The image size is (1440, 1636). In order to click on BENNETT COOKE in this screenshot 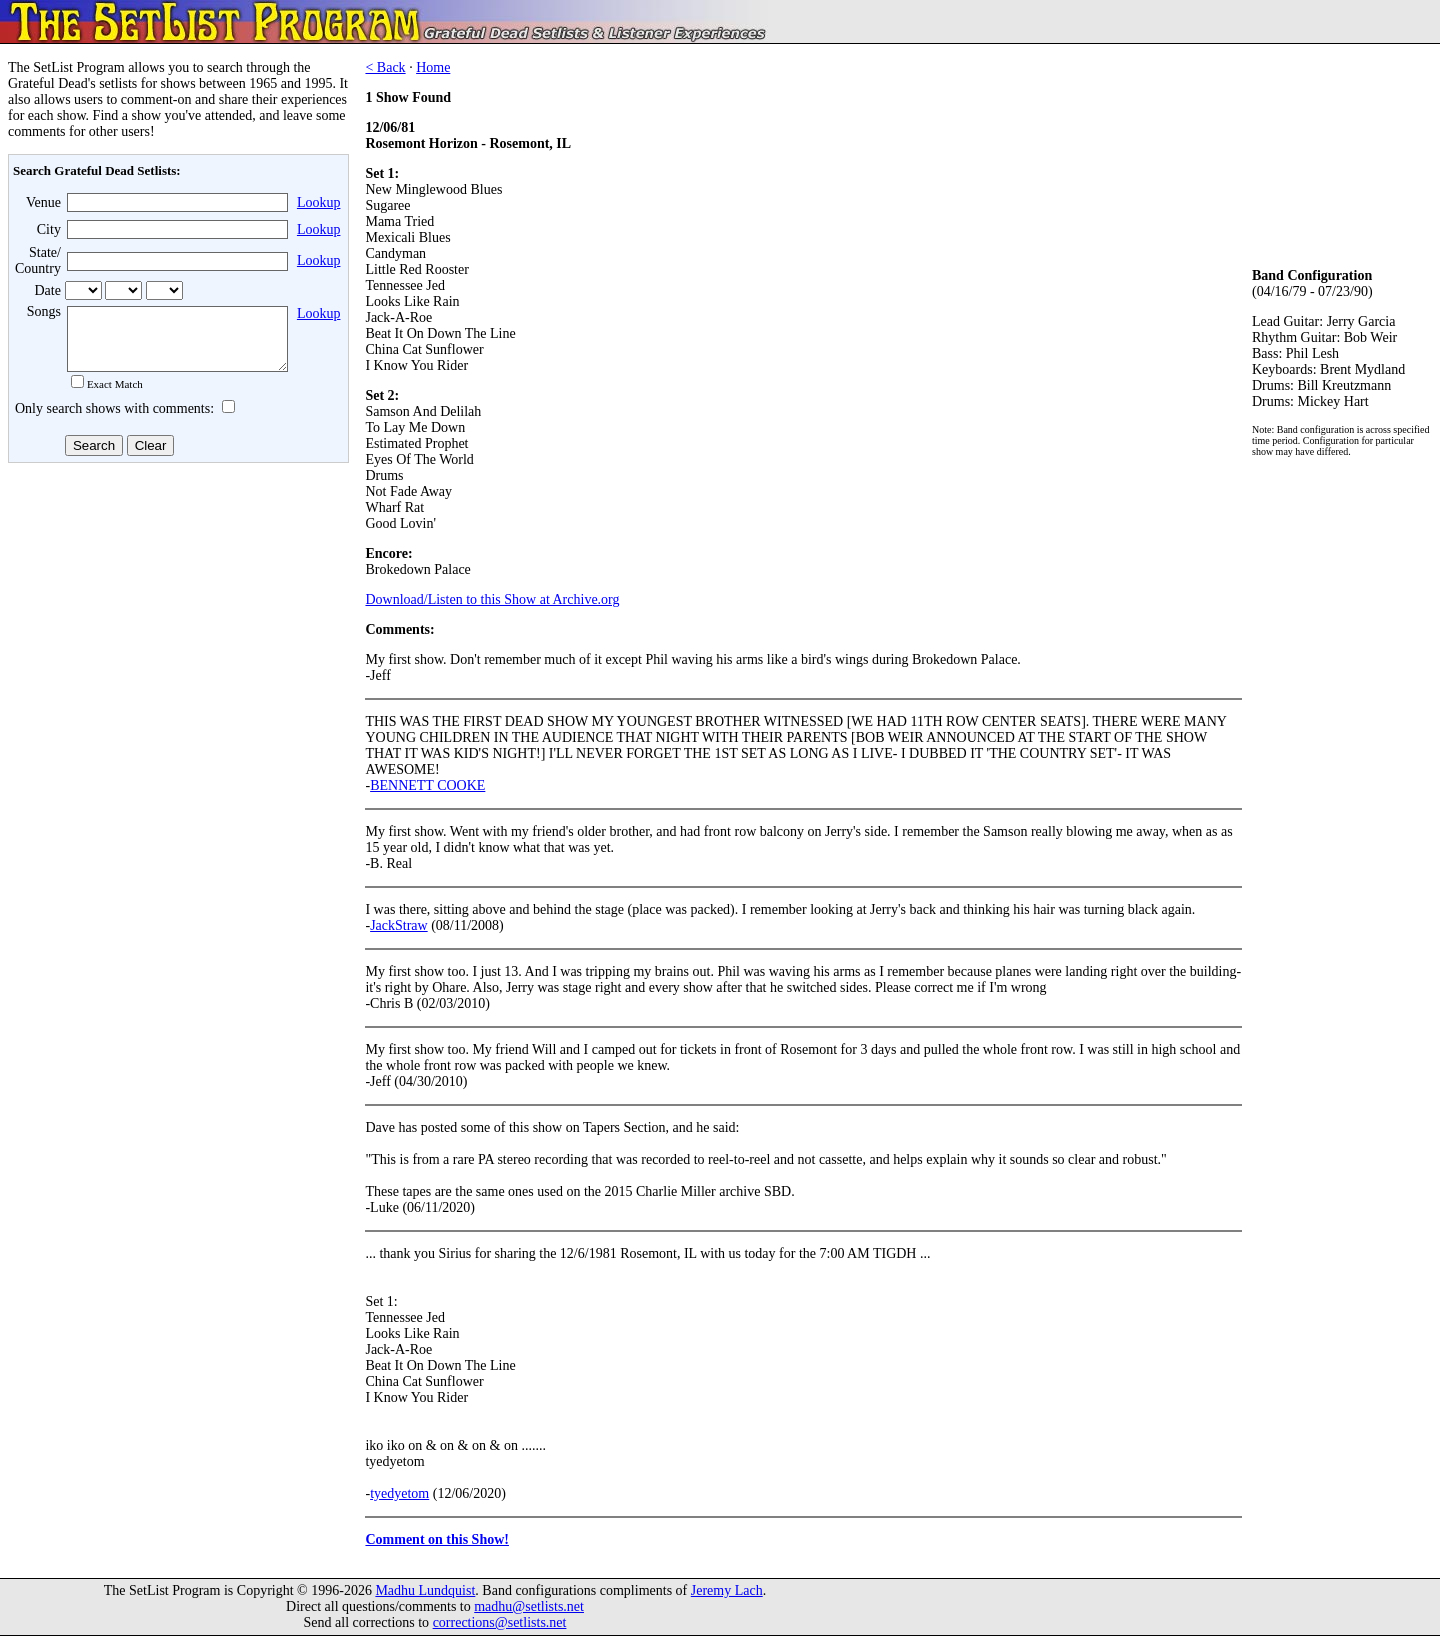, I will do `click(427, 785)`.